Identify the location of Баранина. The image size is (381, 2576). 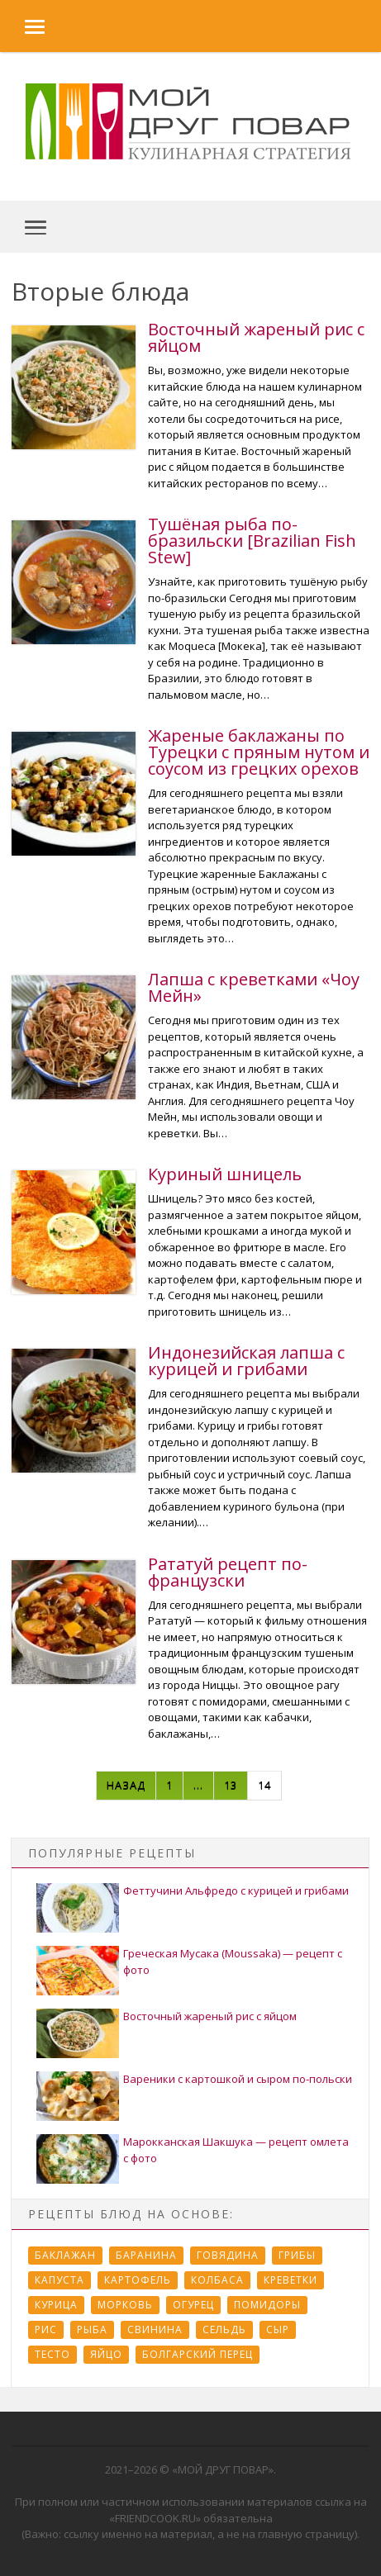
(146, 2255).